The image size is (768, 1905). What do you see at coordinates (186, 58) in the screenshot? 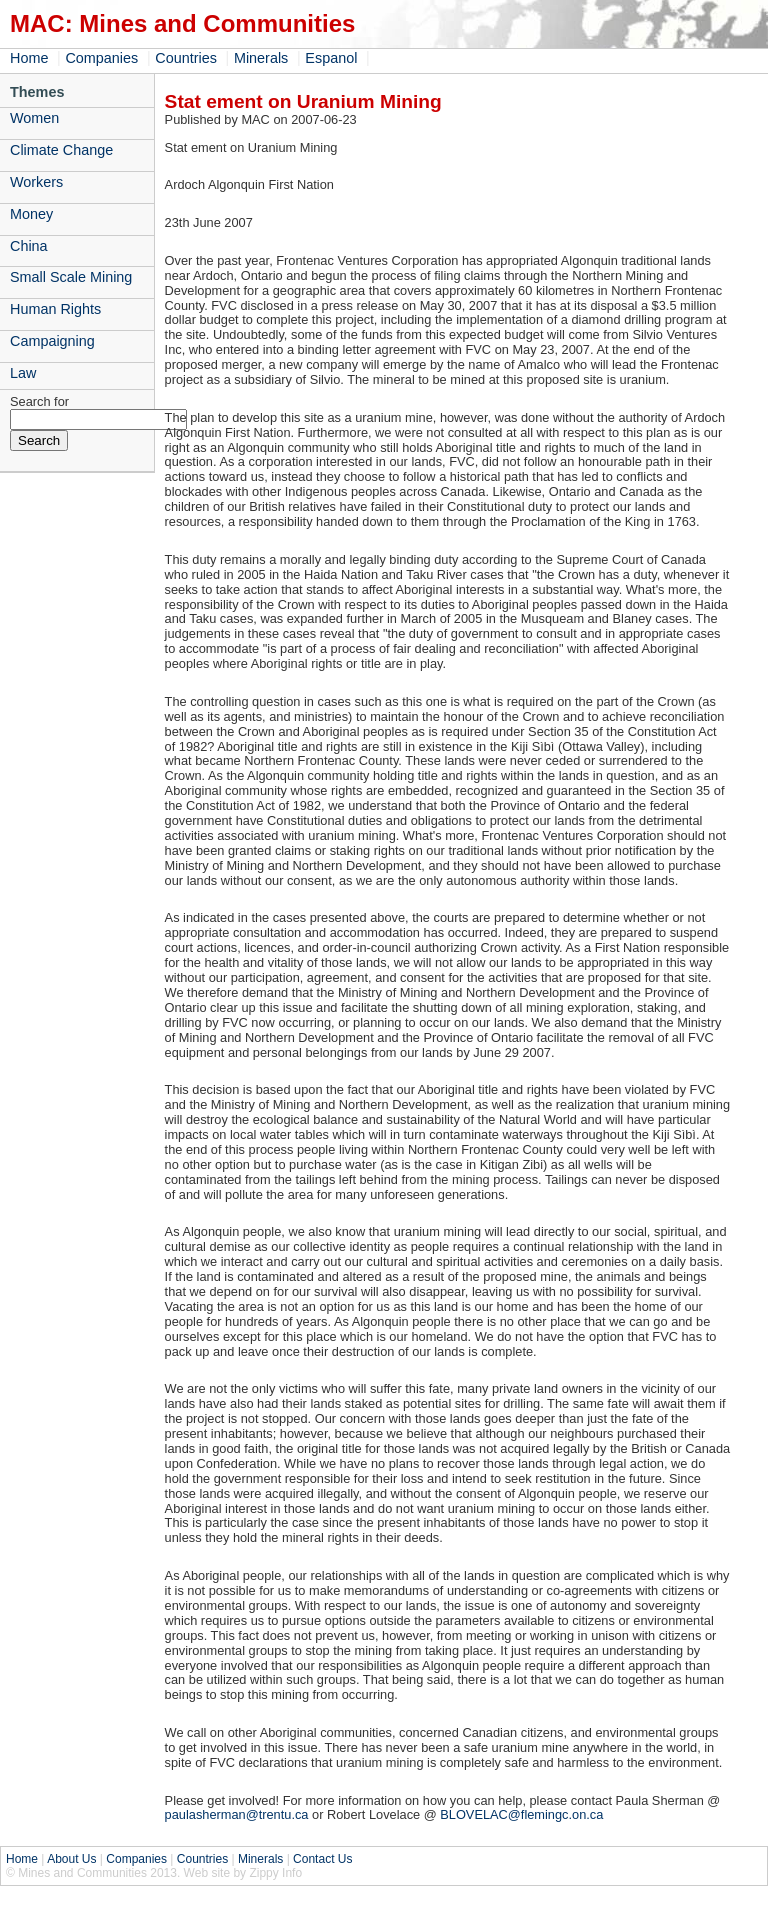
I see `Countries` at bounding box center [186, 58].